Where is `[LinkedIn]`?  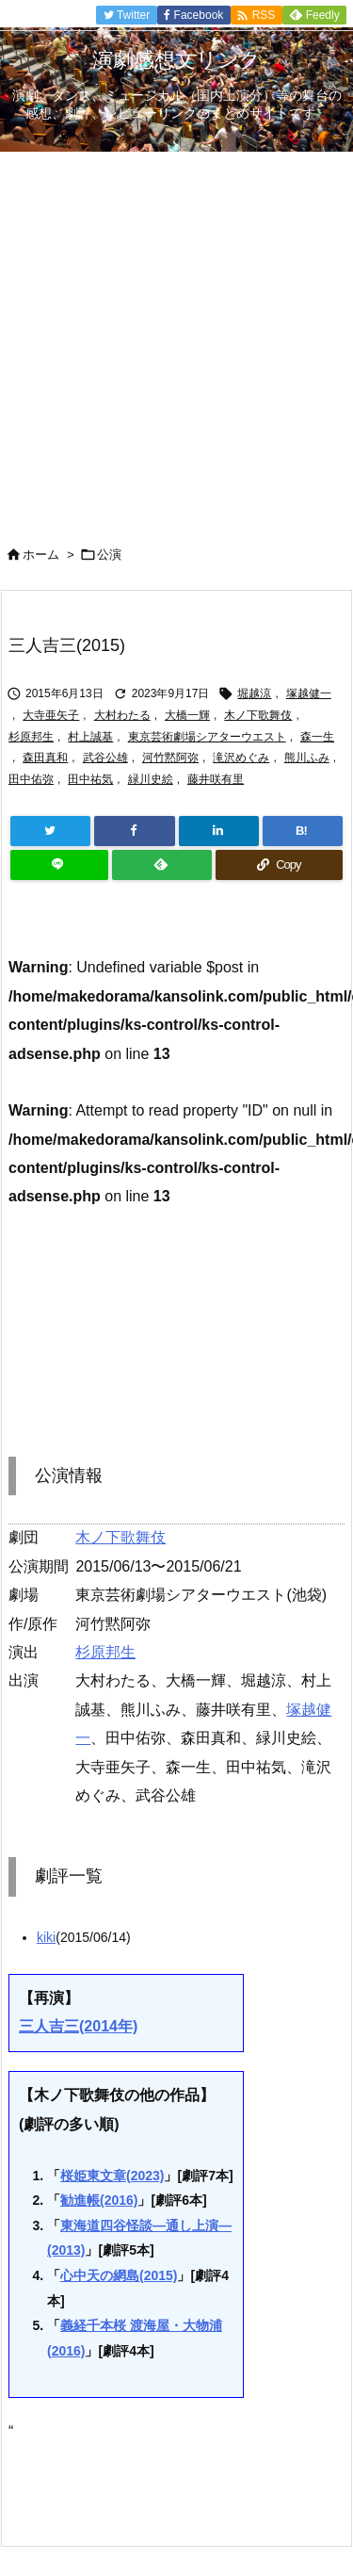 [LinkedIn] is located at coordinates (219, 831).